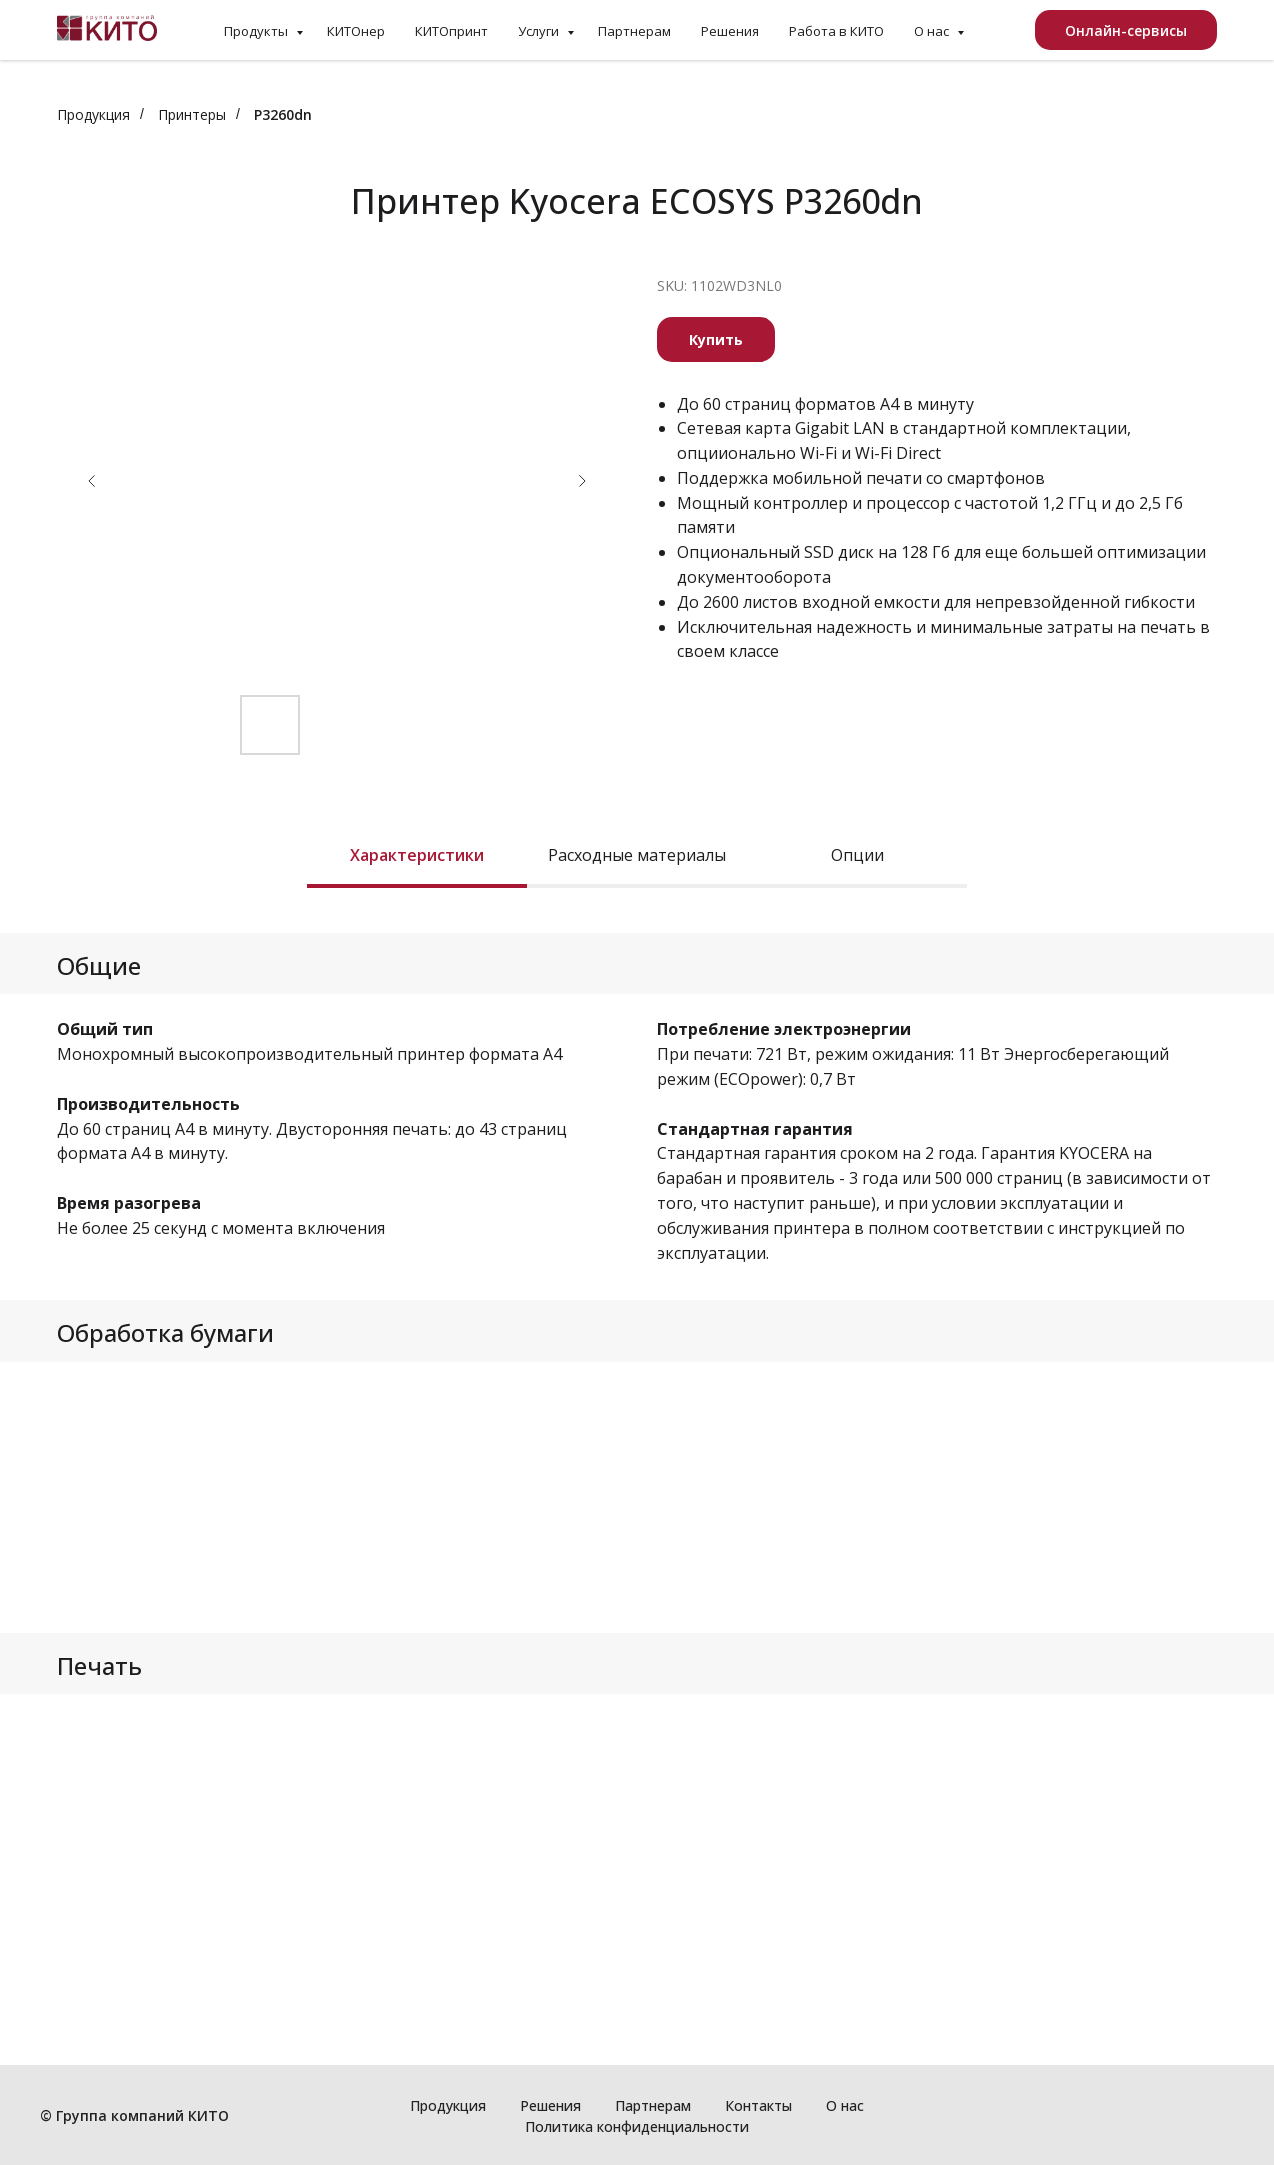 This screenshot has width=1274, height=2165. I want to click on КИТОпринт, so click(451, 31).